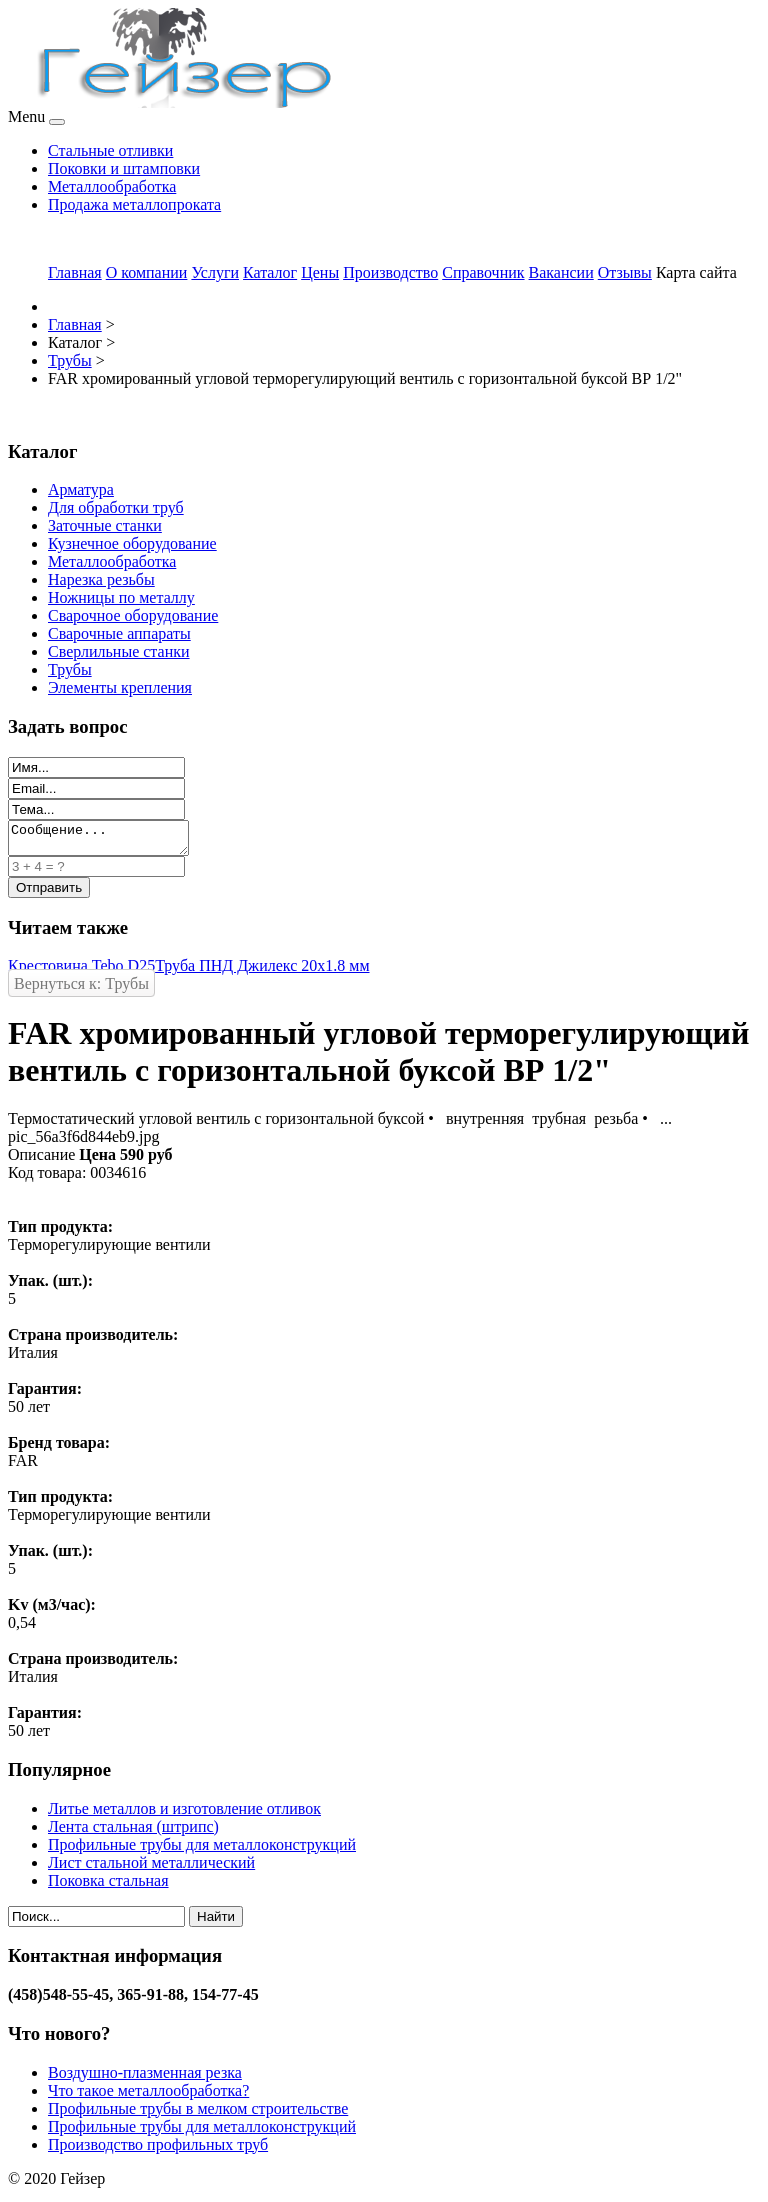 The height and width of the screenshot is (2202, 768). I want to click on Заточные станки, so click(105, 525).